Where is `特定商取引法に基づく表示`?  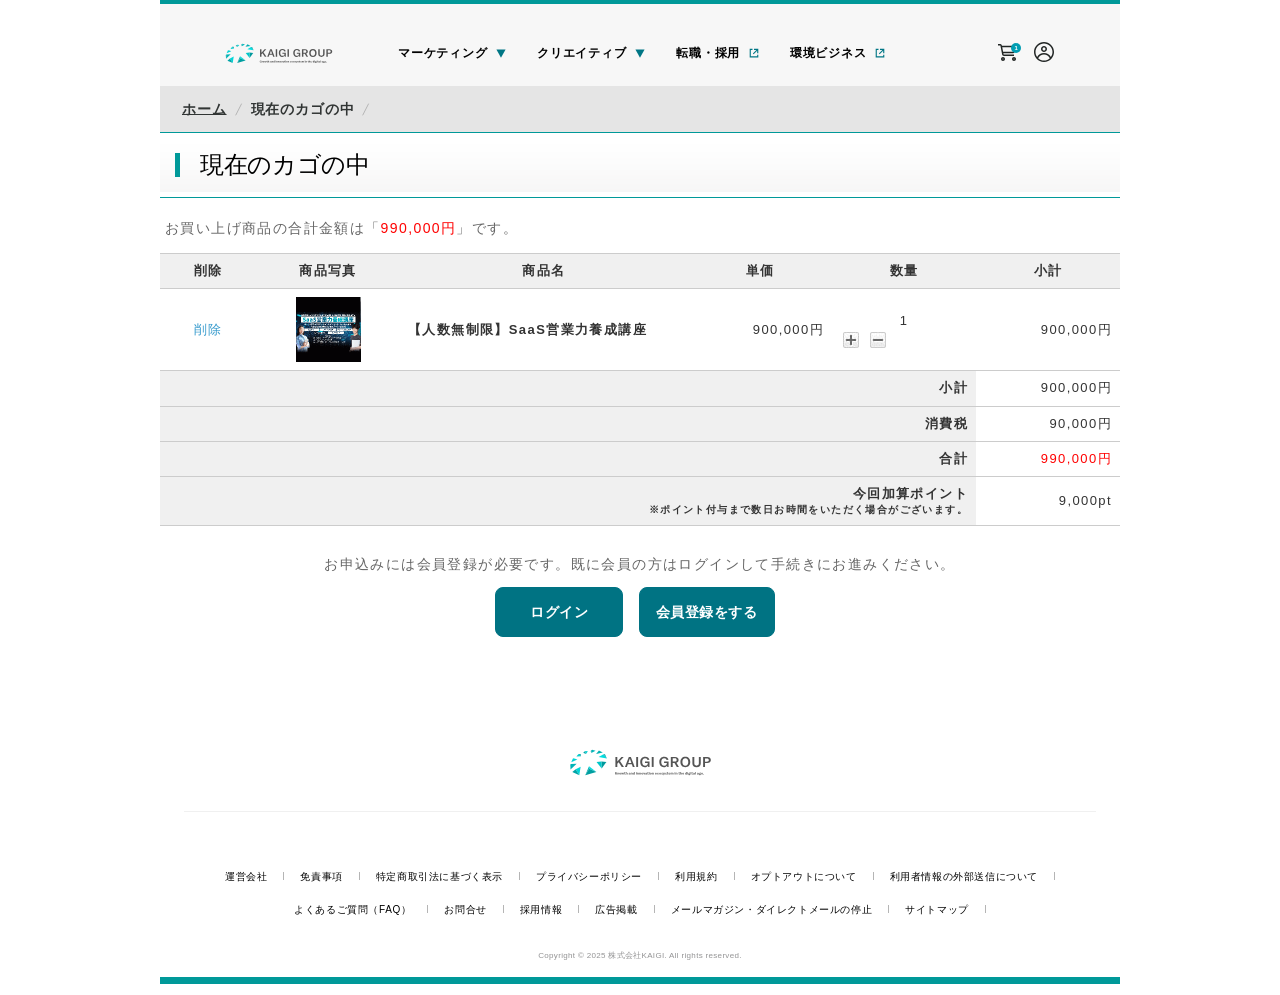
特定商取引法に基づく表示 is located at coordinates (439, 876).